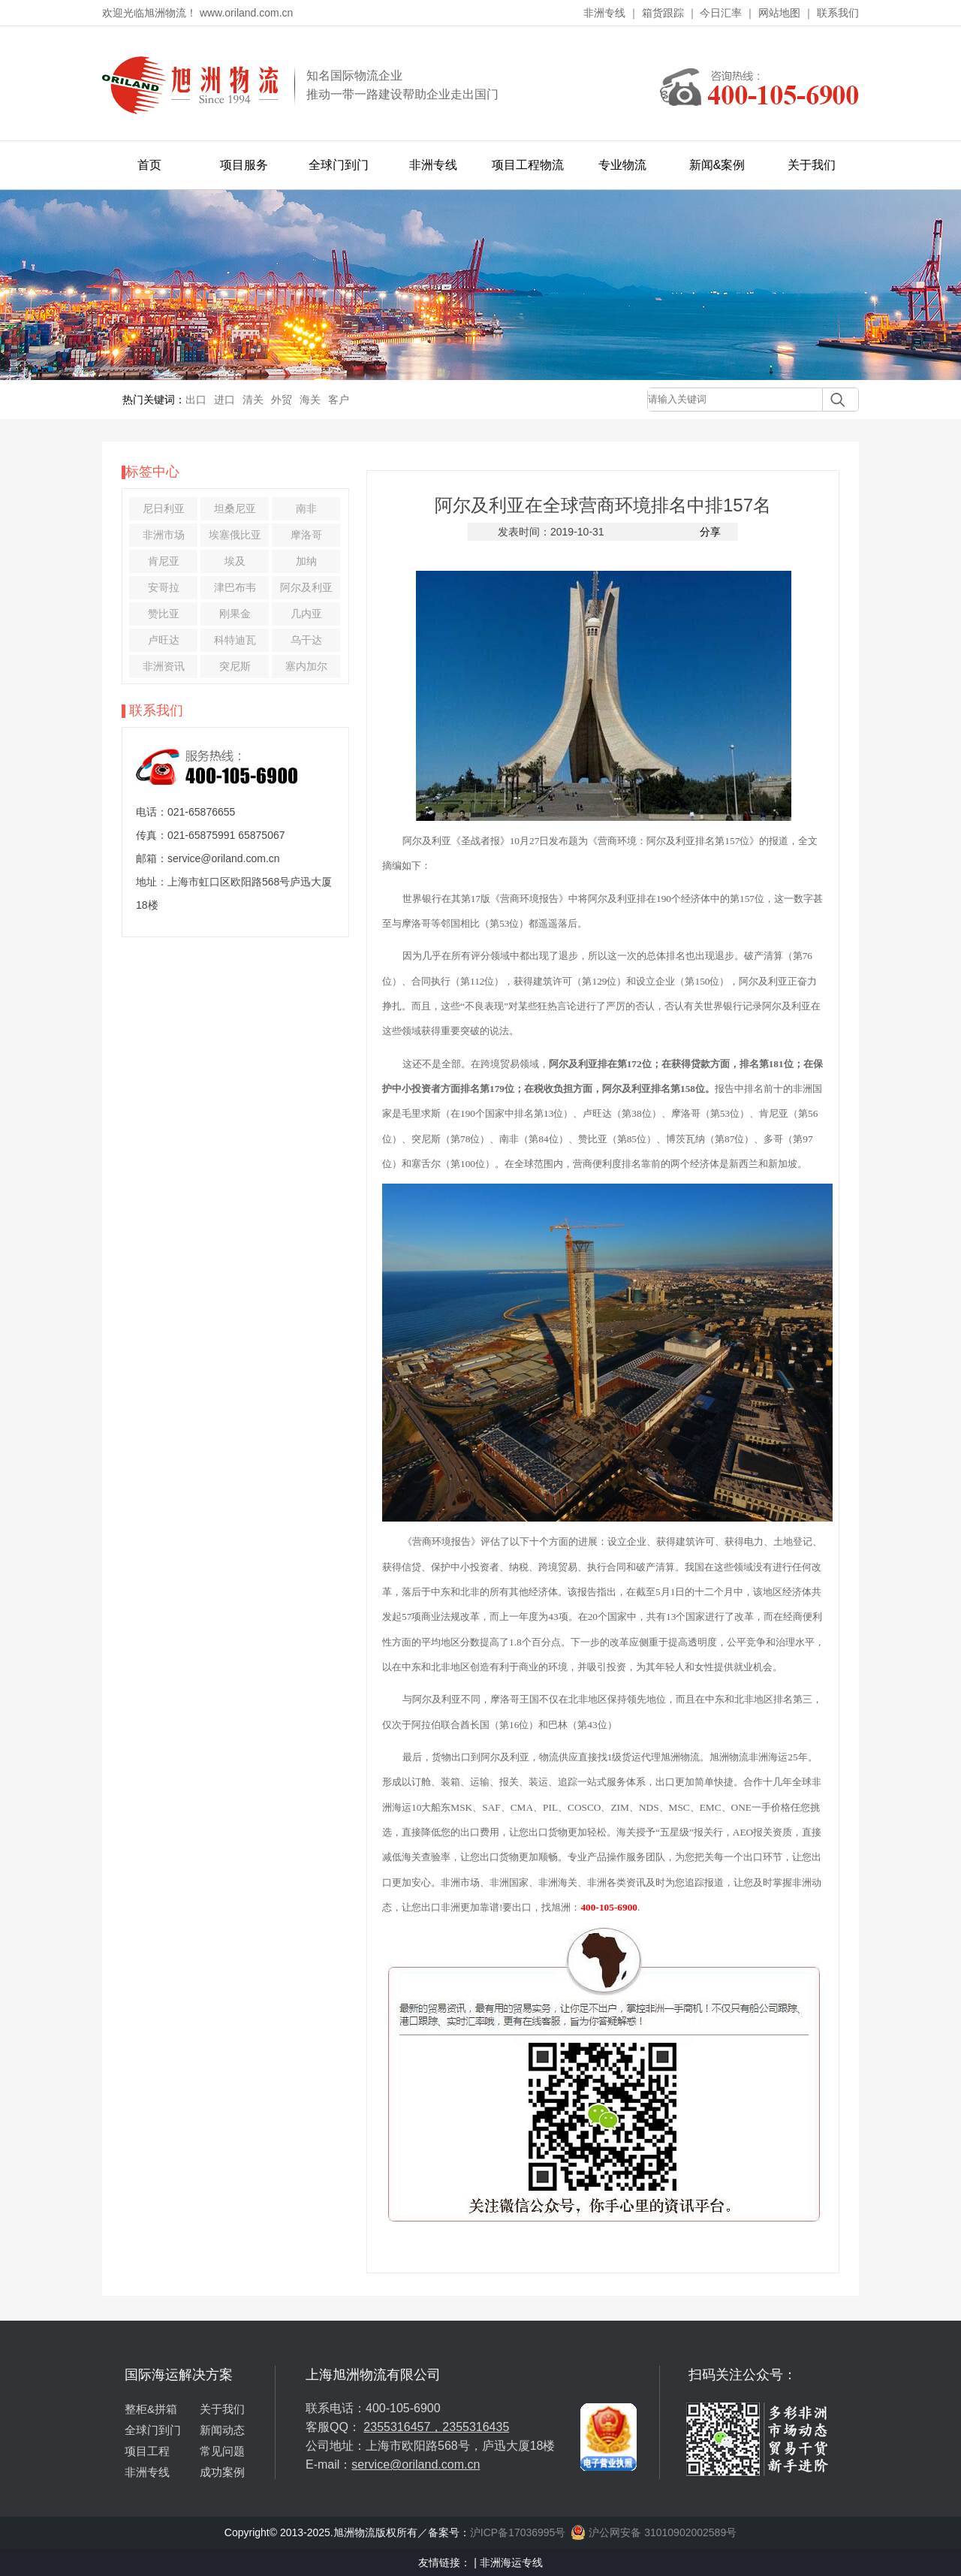  Describe the element at coordinates (195, 400) in the screenshot. I see `出口` at that location.